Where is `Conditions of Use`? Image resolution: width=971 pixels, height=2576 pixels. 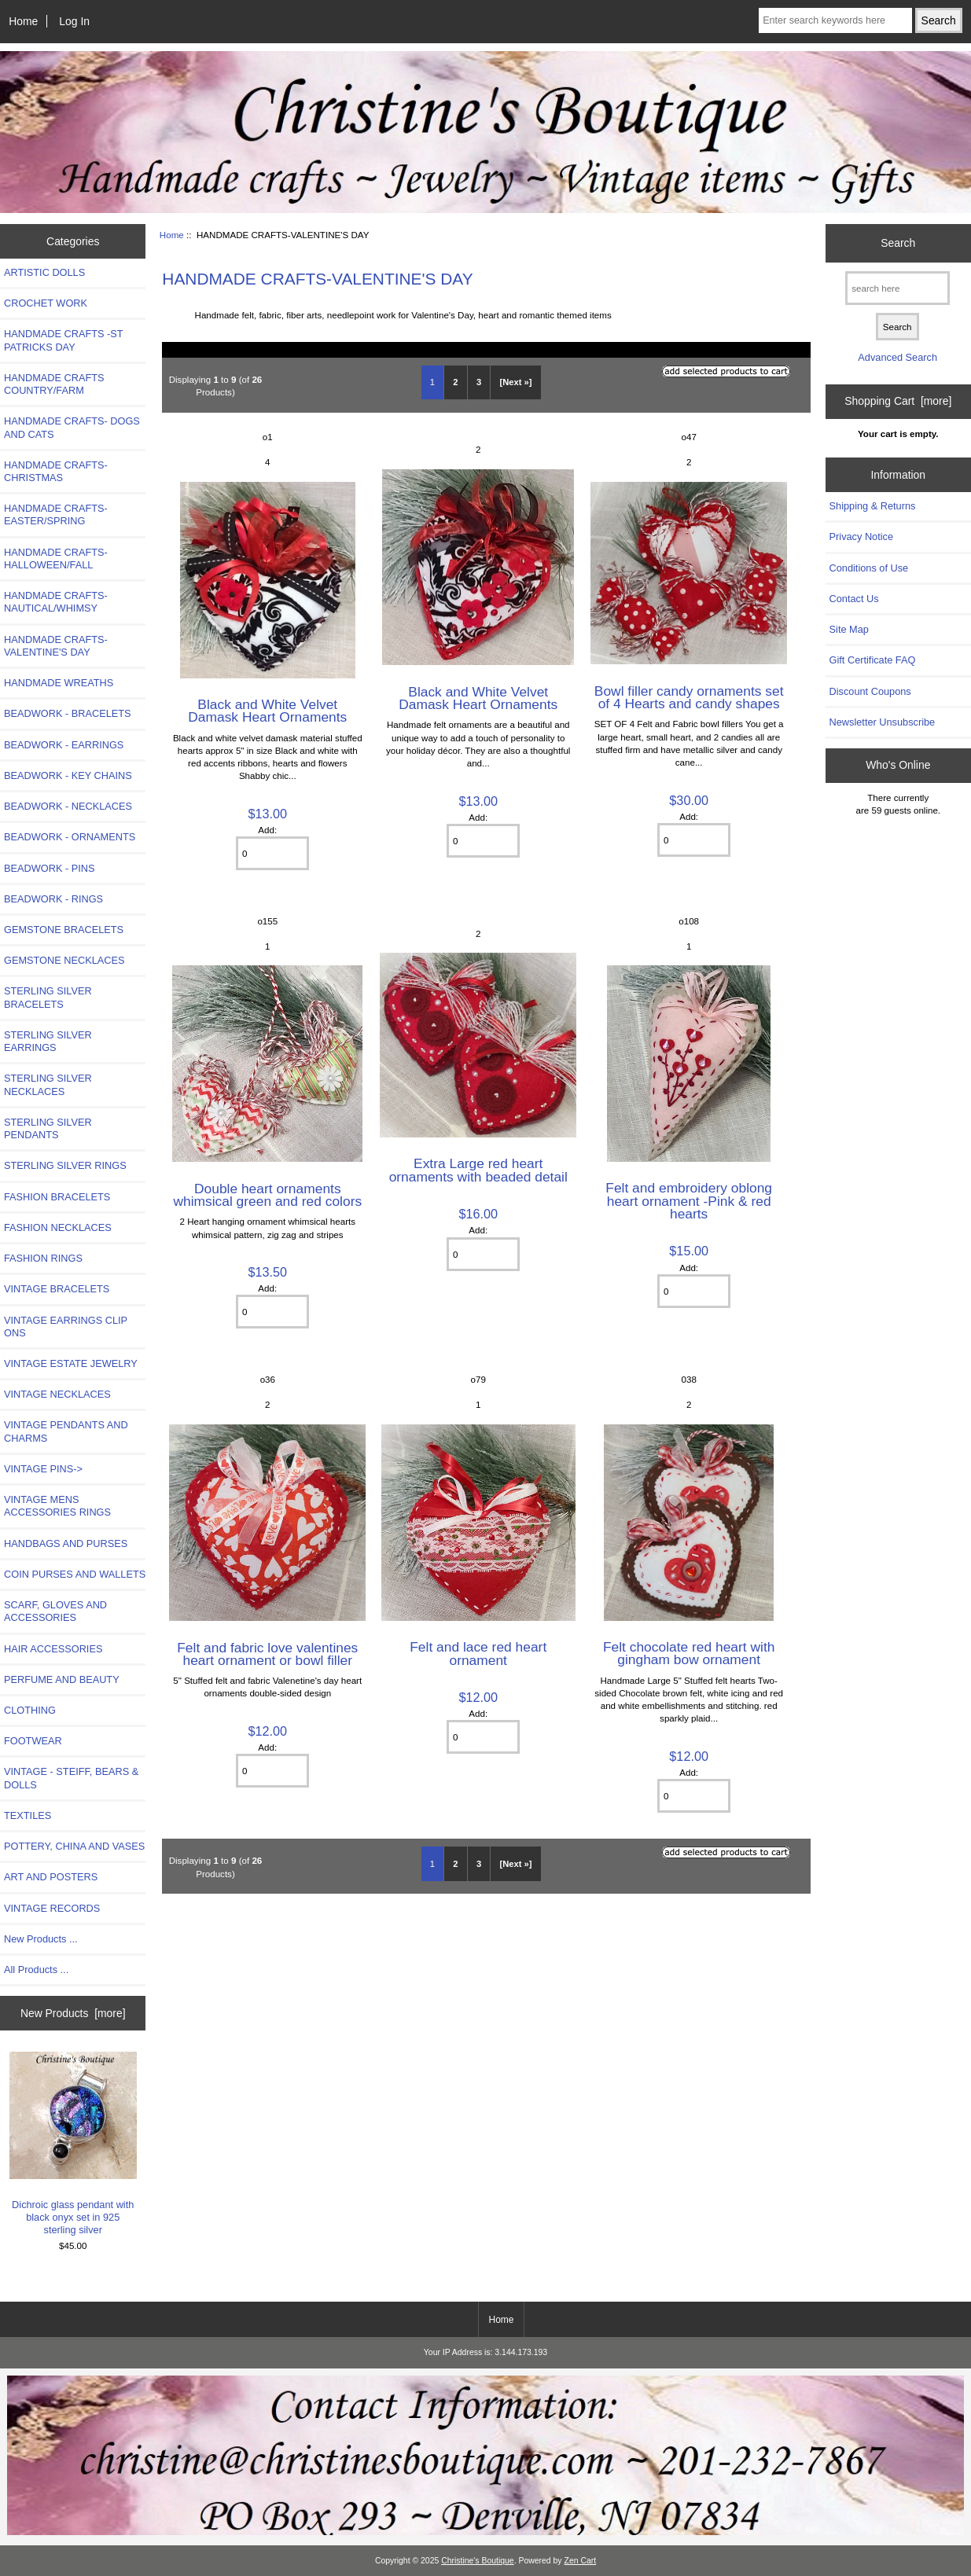 Conditions of Use is located at coordinates (869, 568).